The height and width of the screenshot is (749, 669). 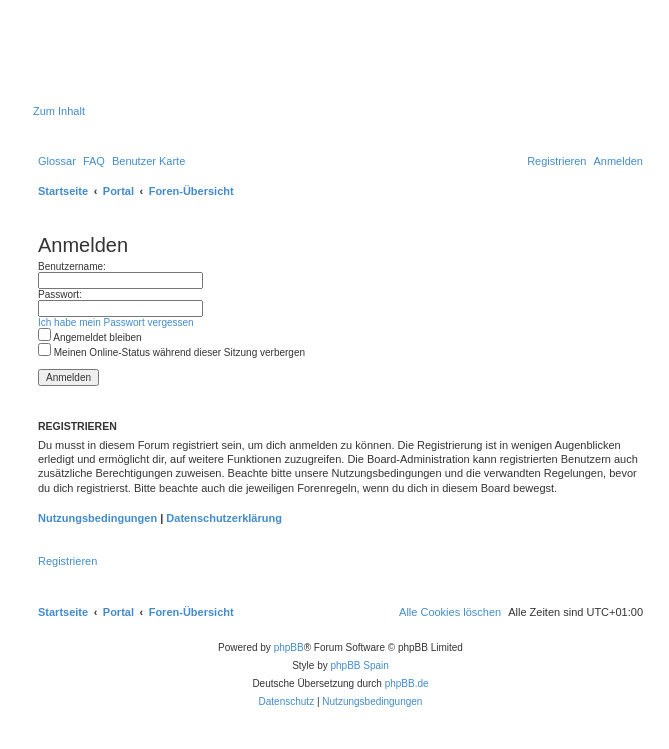 I want to click on Ich habe mein Passwort vergessen, so click(x=116, y=322).